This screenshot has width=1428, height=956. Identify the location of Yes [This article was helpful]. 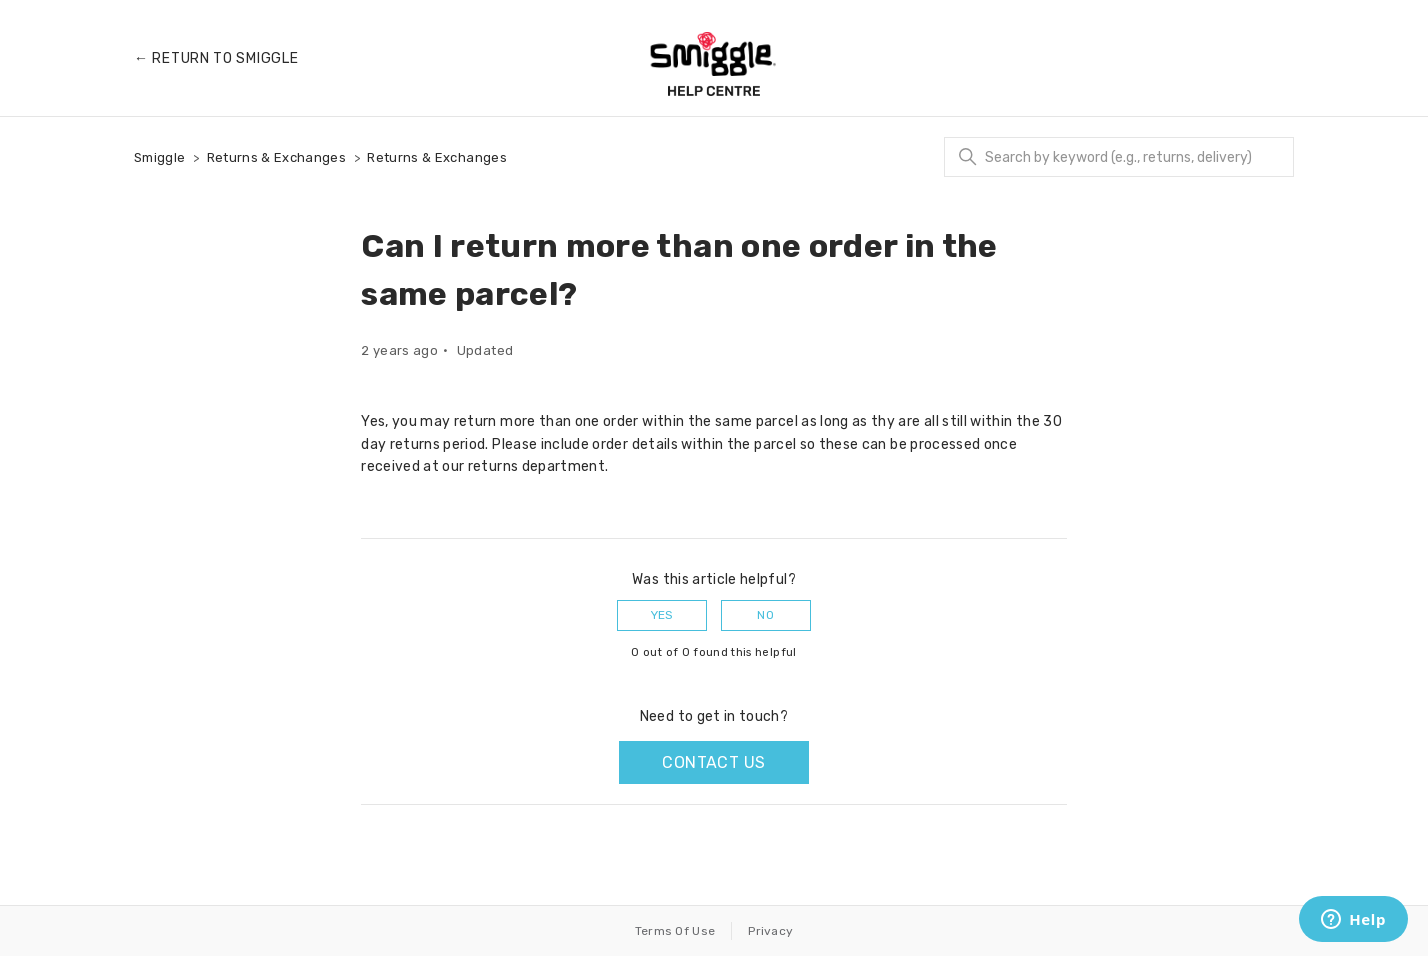
(662, 615).